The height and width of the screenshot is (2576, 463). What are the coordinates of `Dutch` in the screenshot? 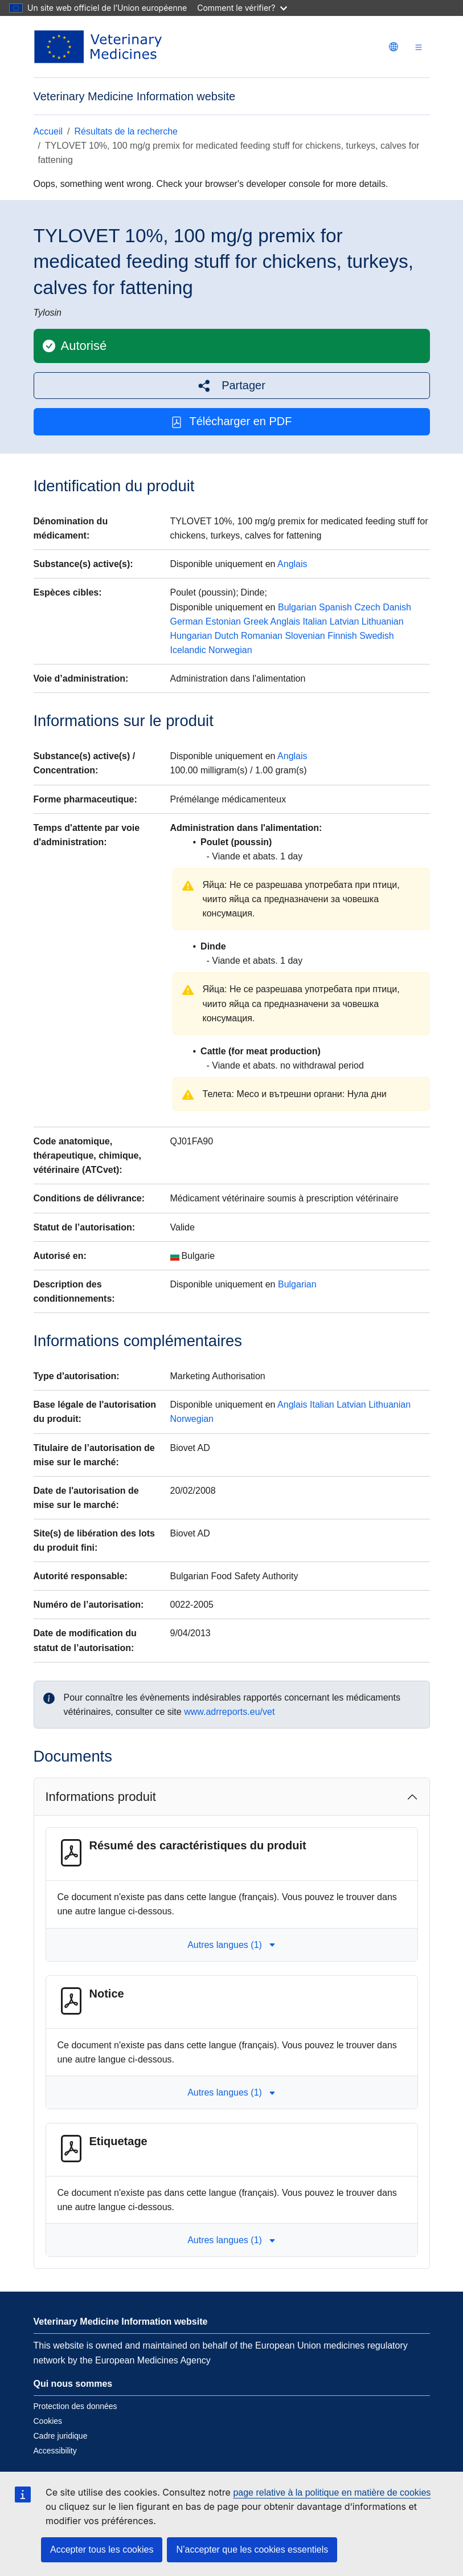 It's located at (227, 636).